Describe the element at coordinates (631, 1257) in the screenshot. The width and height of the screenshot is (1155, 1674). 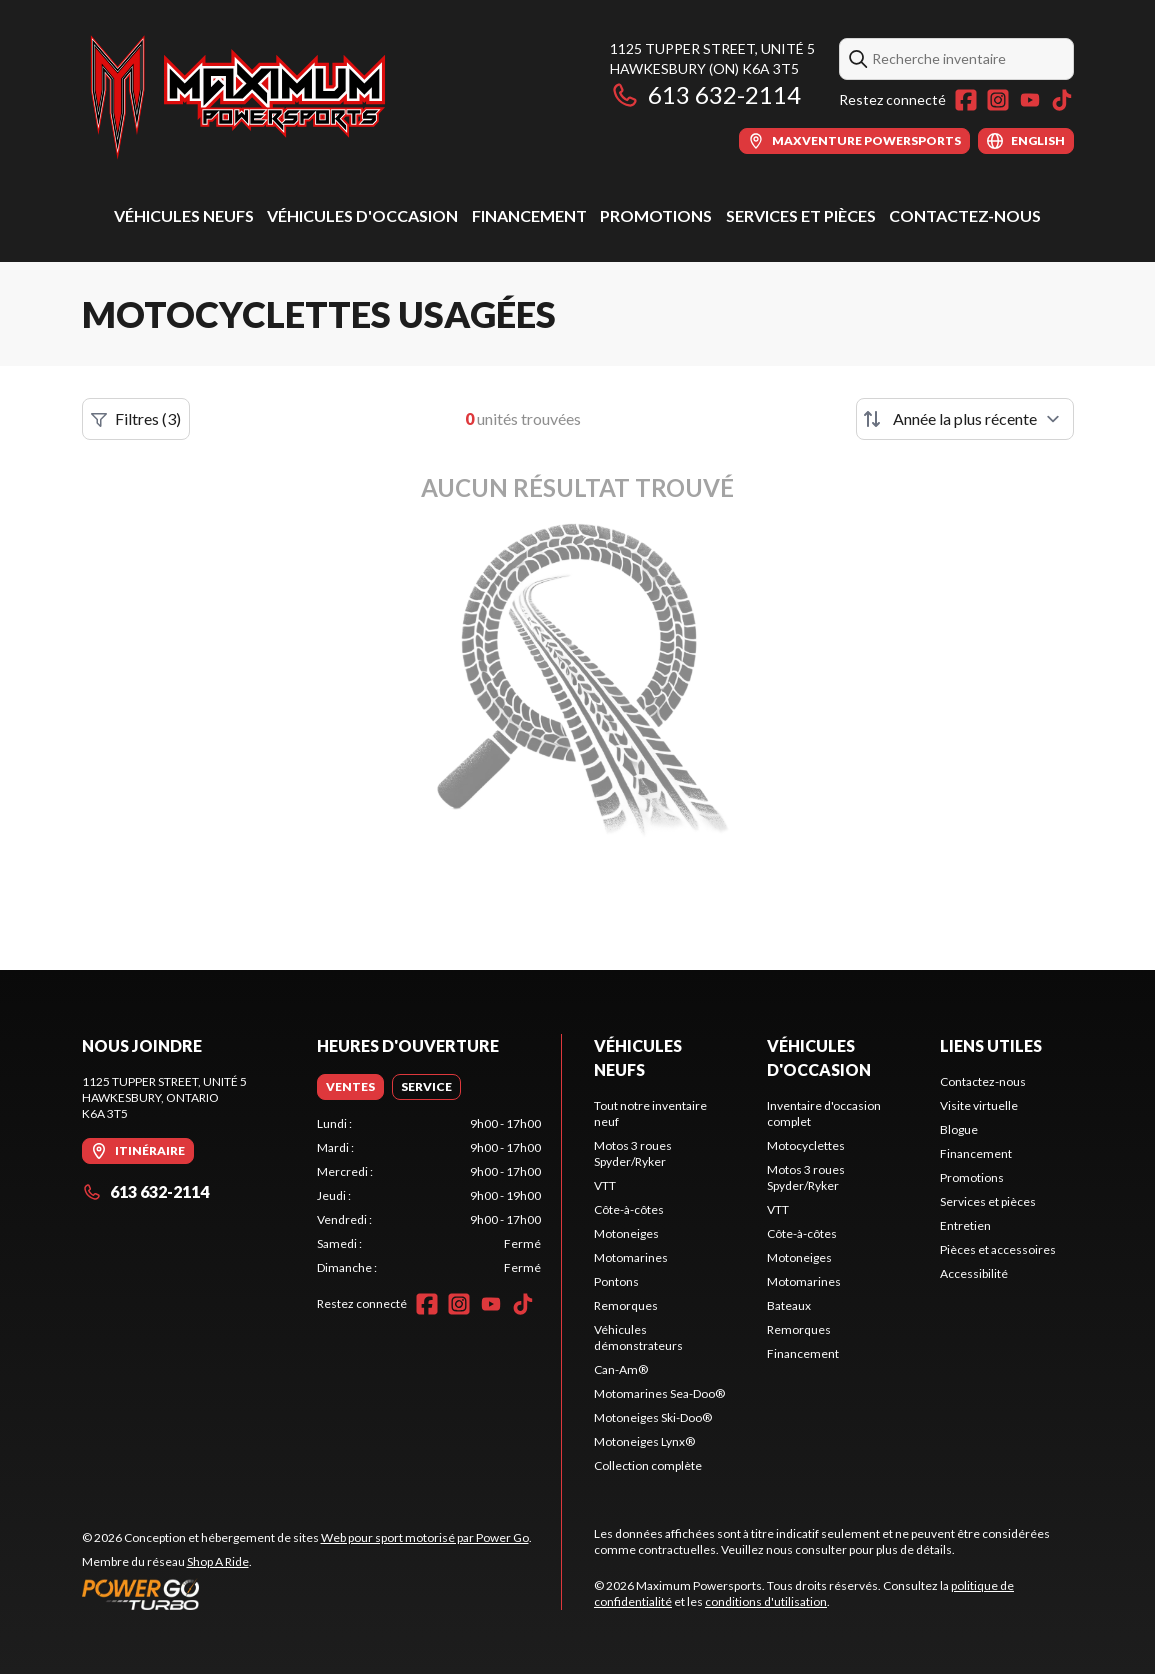
I see `Motomarines` at that location.